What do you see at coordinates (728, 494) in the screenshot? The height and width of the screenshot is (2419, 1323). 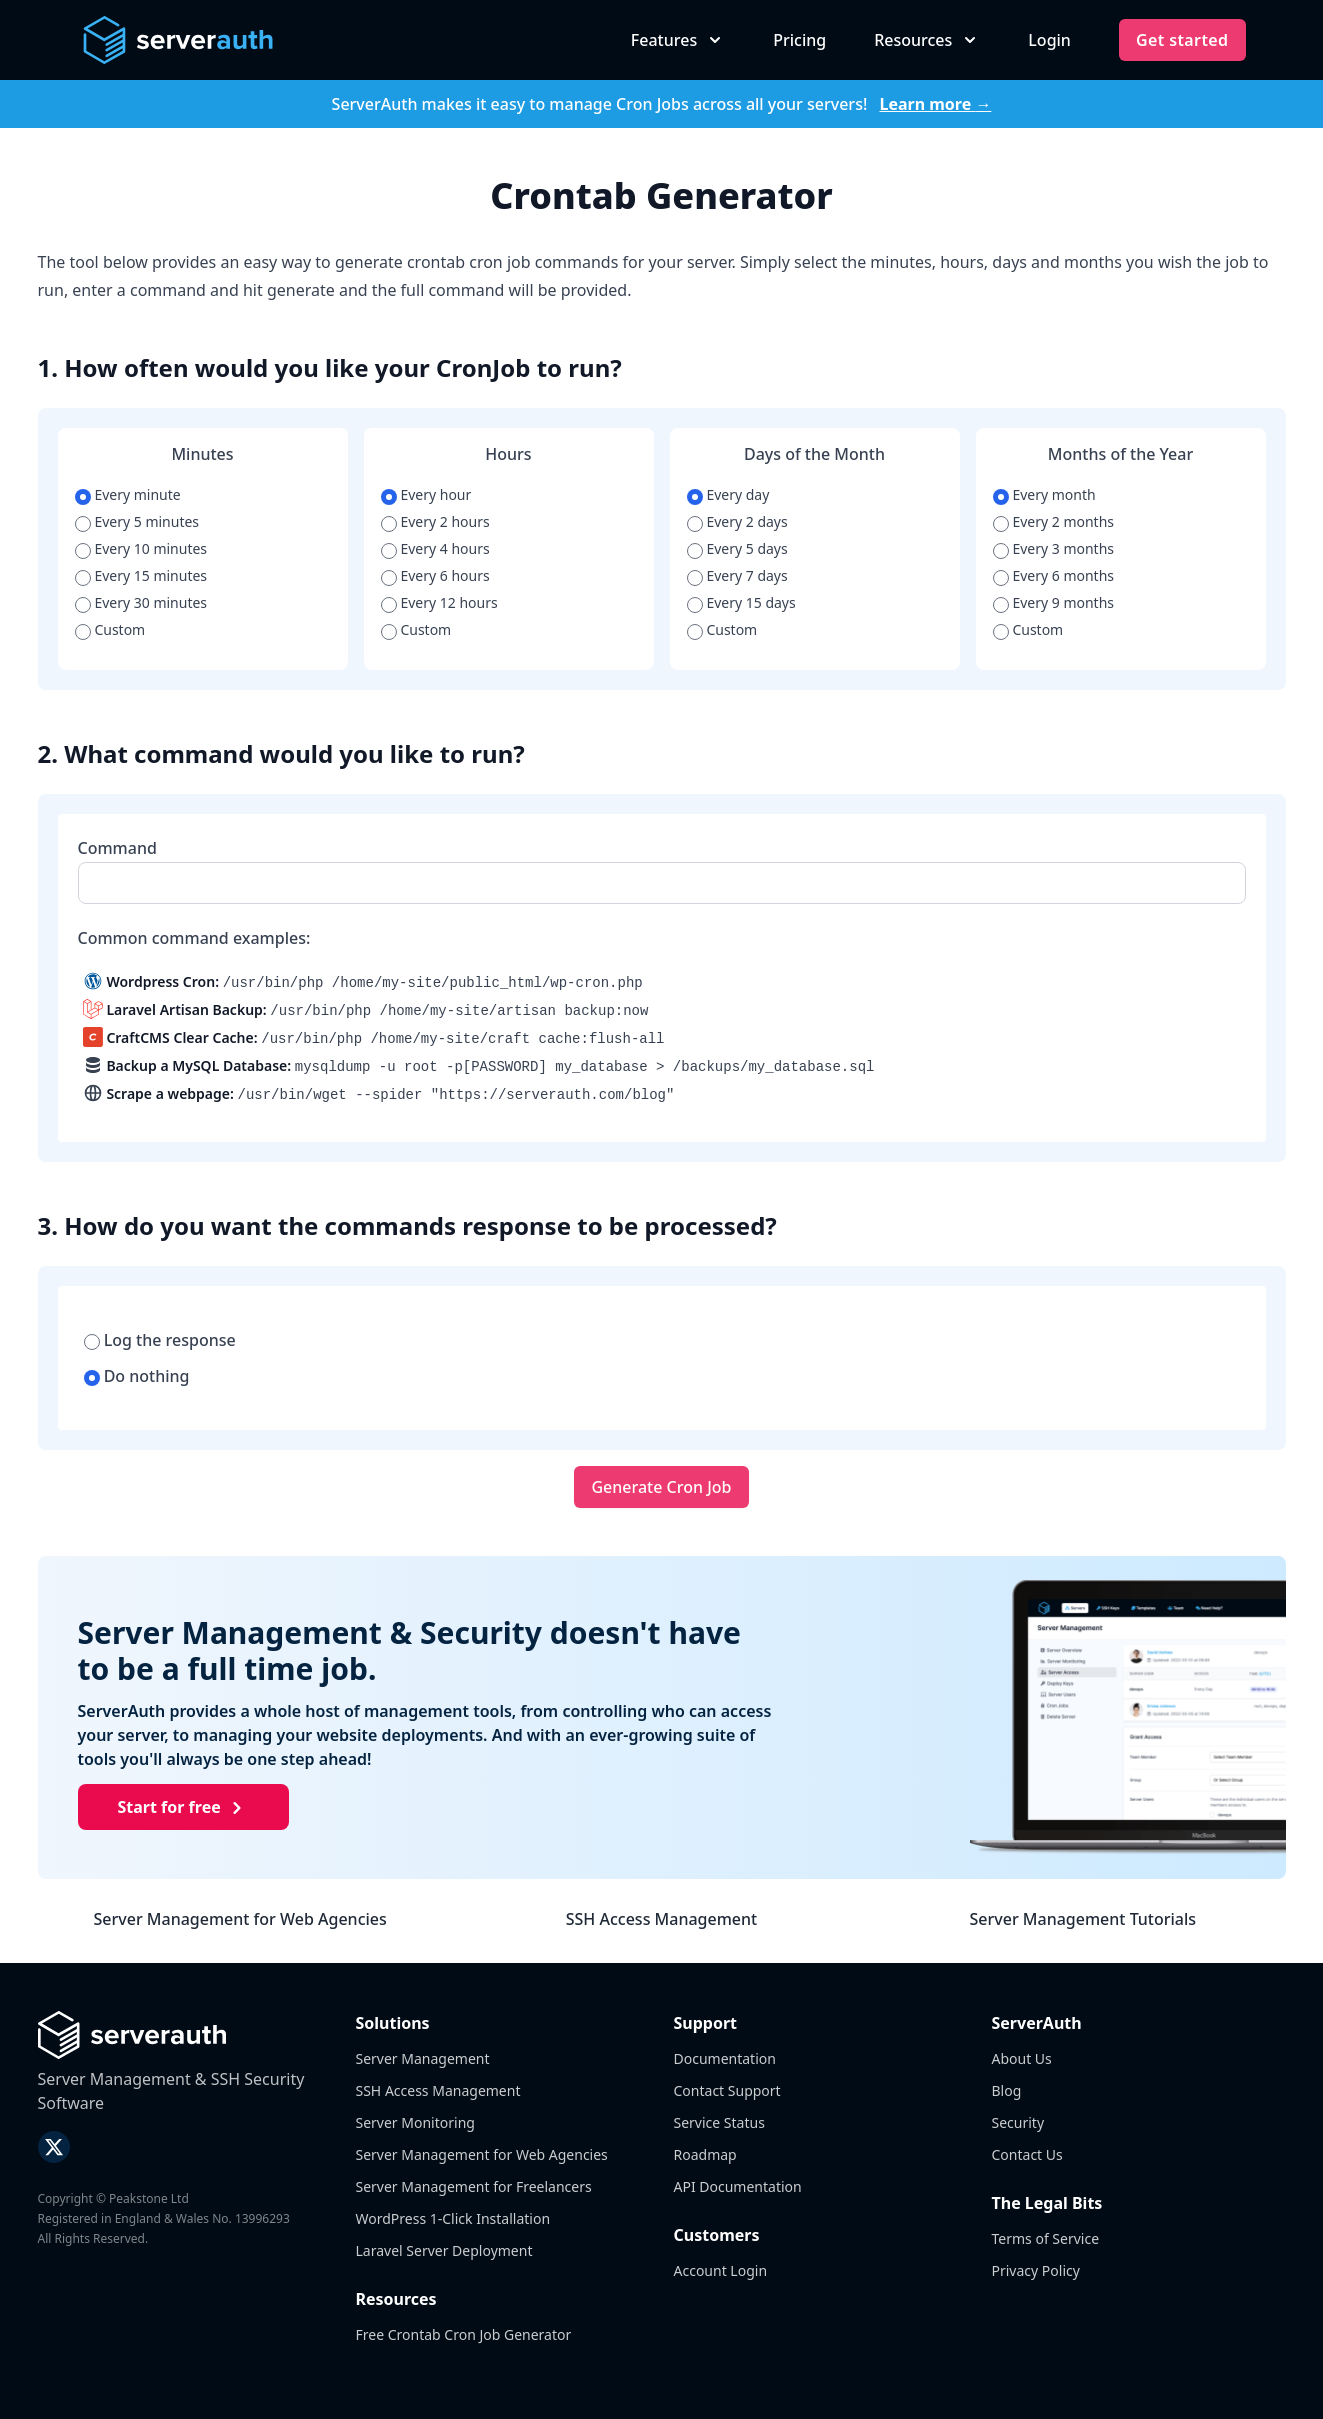 I see `Every day` at bounding box center [728, 494].